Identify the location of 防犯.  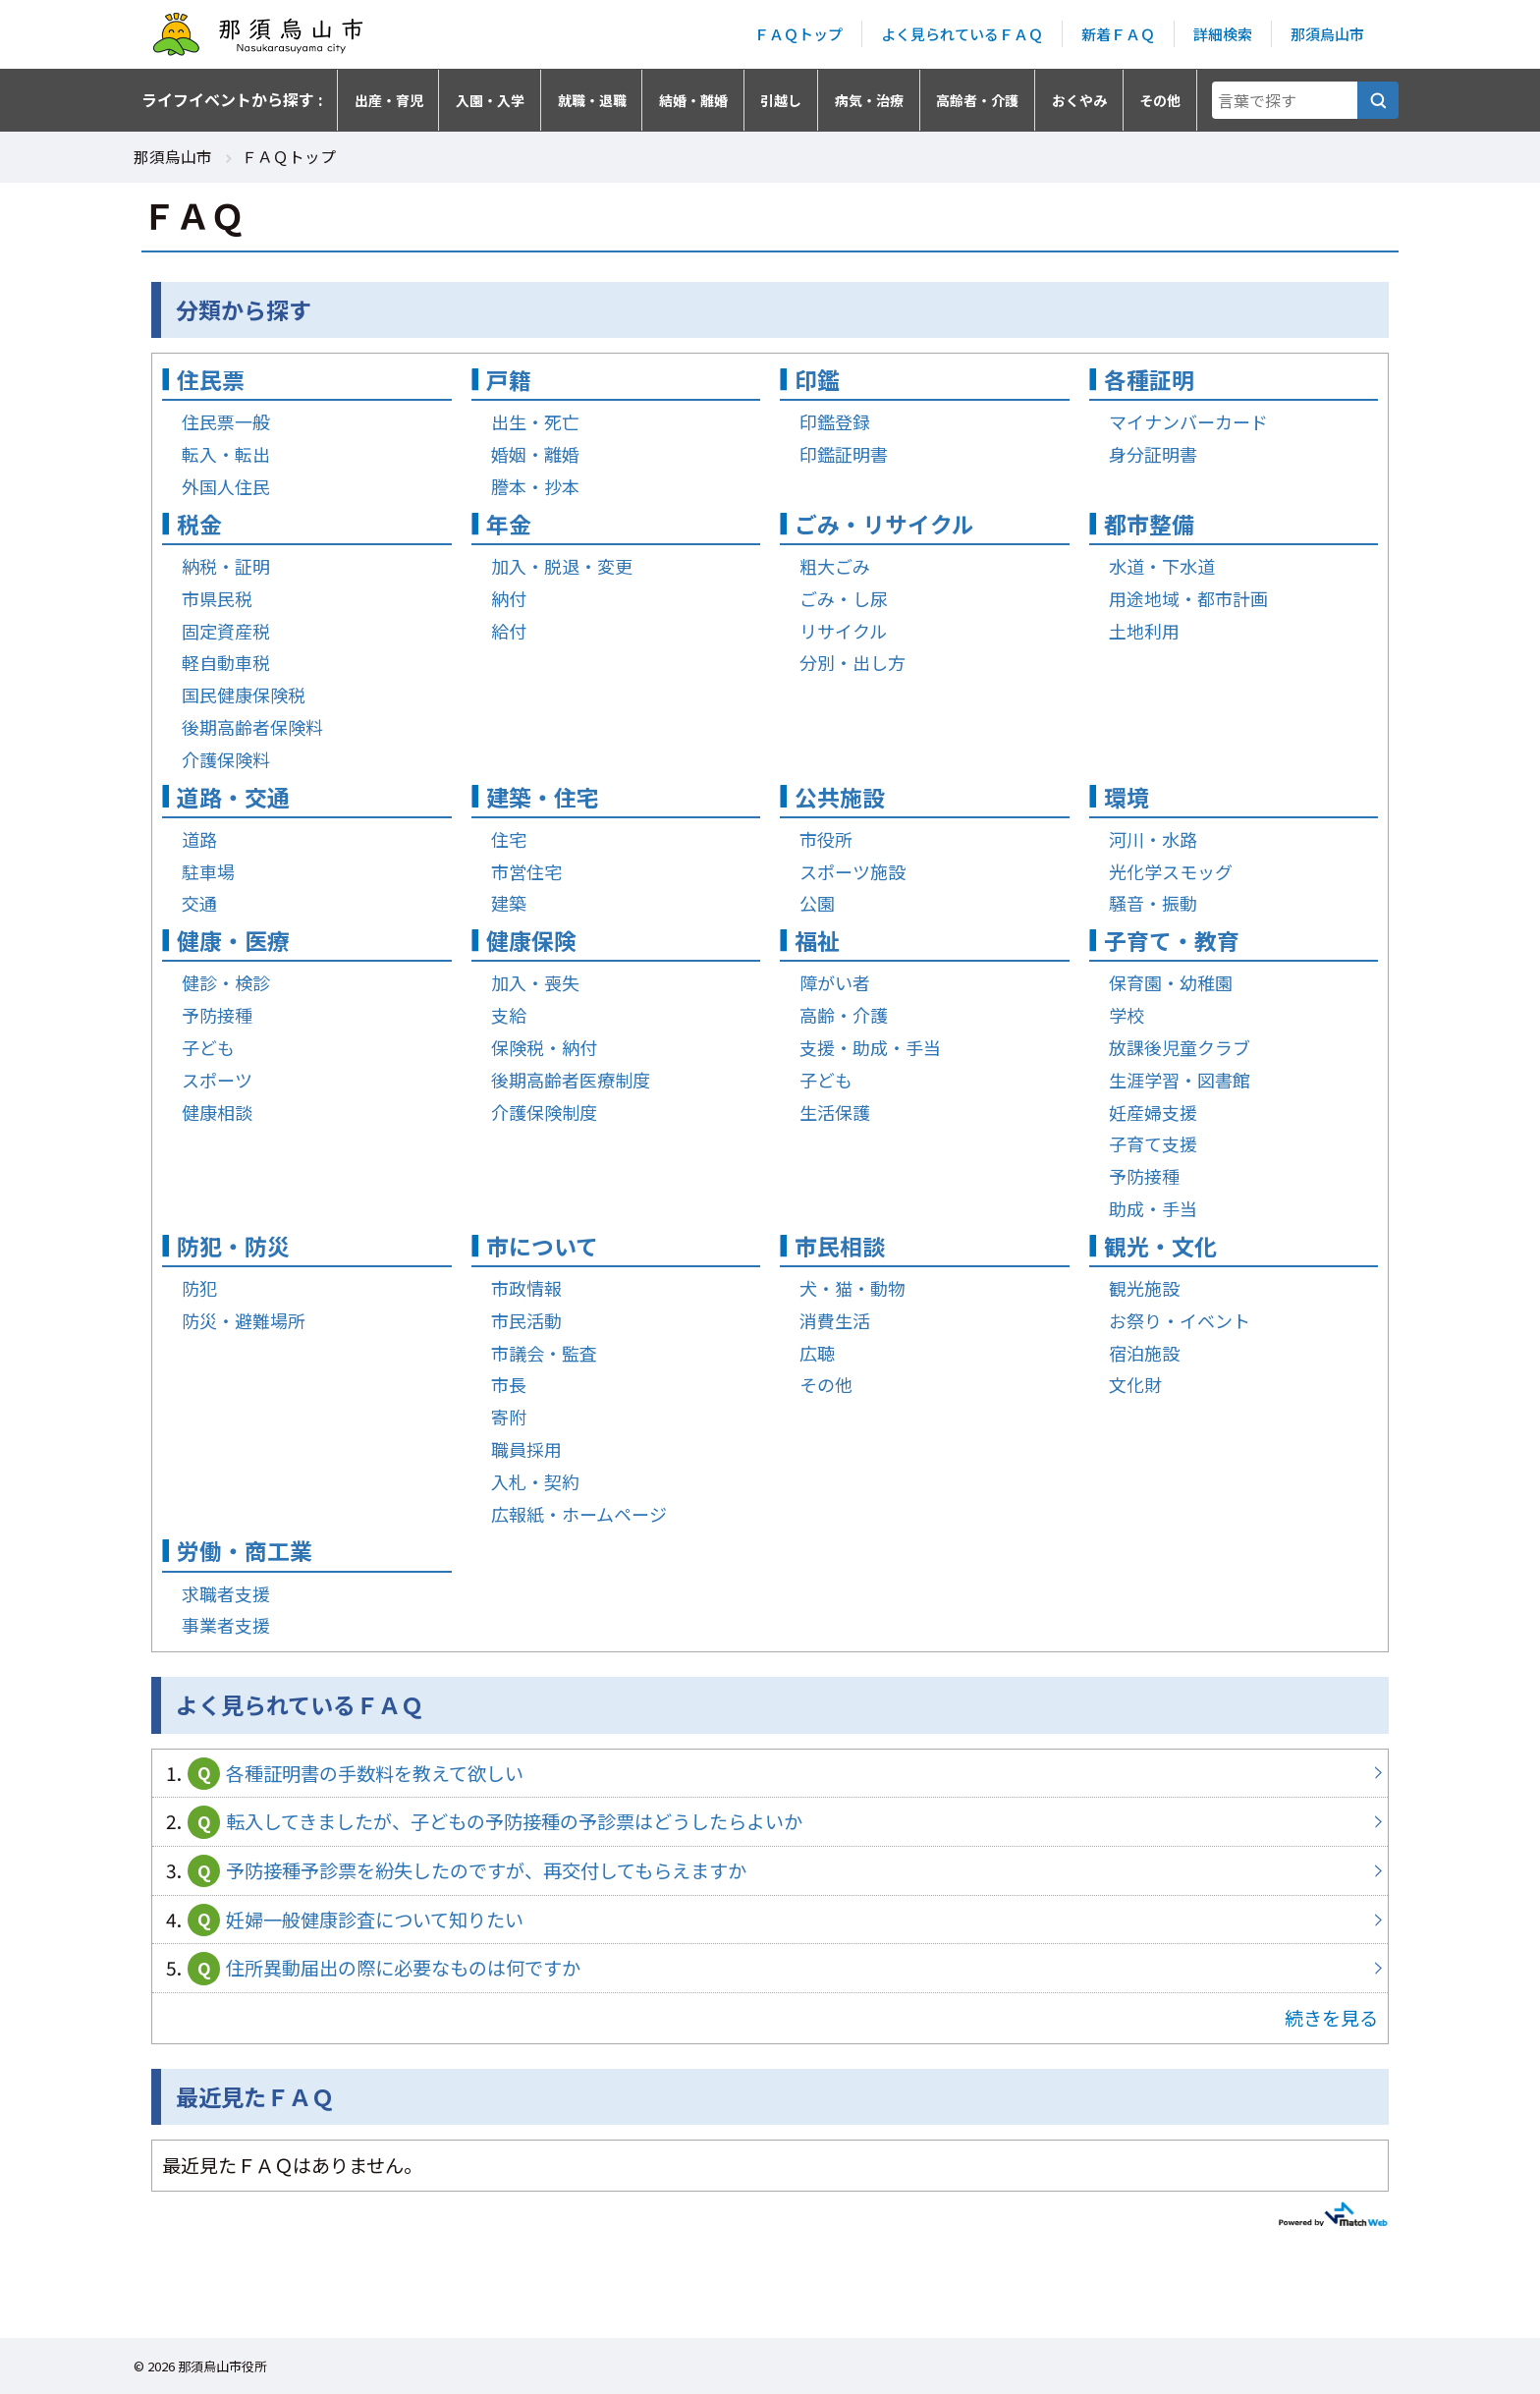
(199, 1288).